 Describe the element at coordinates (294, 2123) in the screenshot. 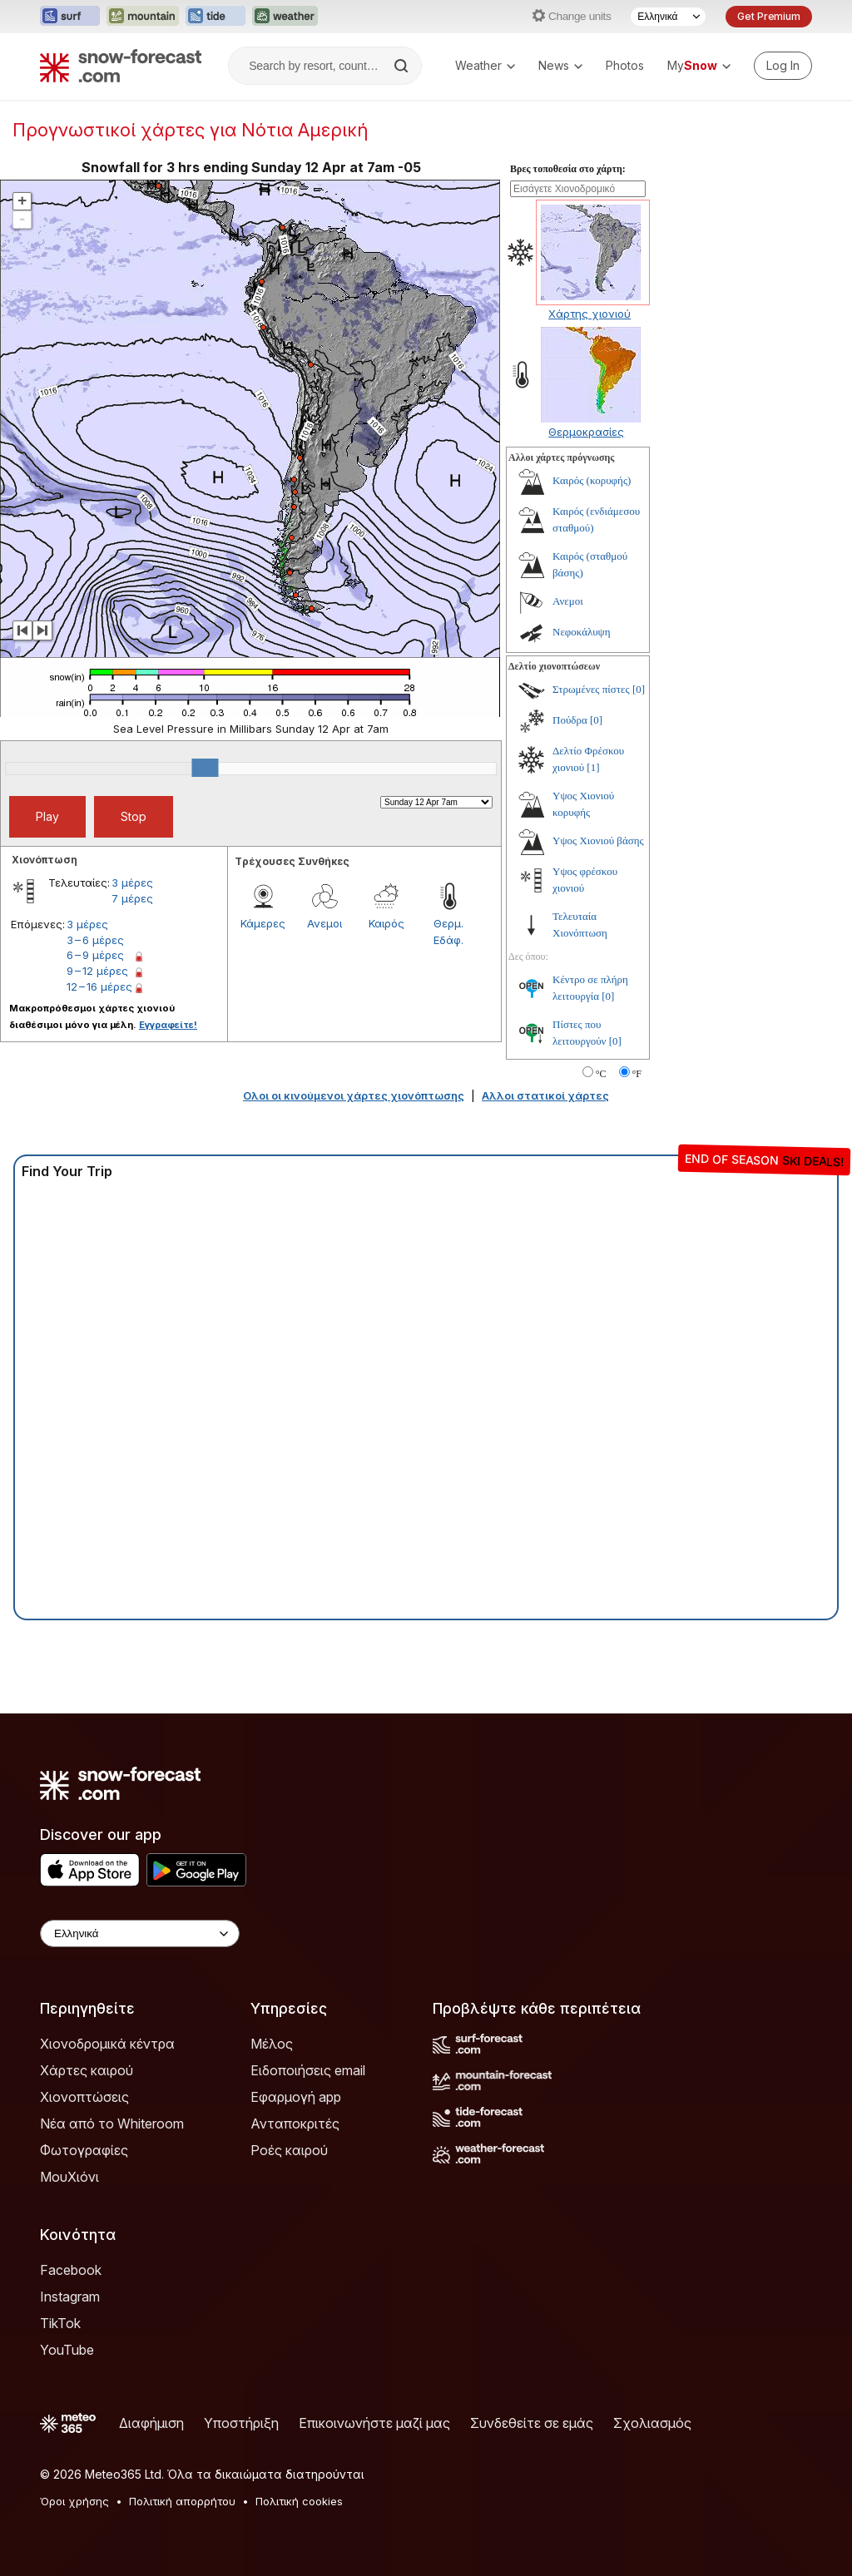

I see `Ανταποκριτές` at that location.